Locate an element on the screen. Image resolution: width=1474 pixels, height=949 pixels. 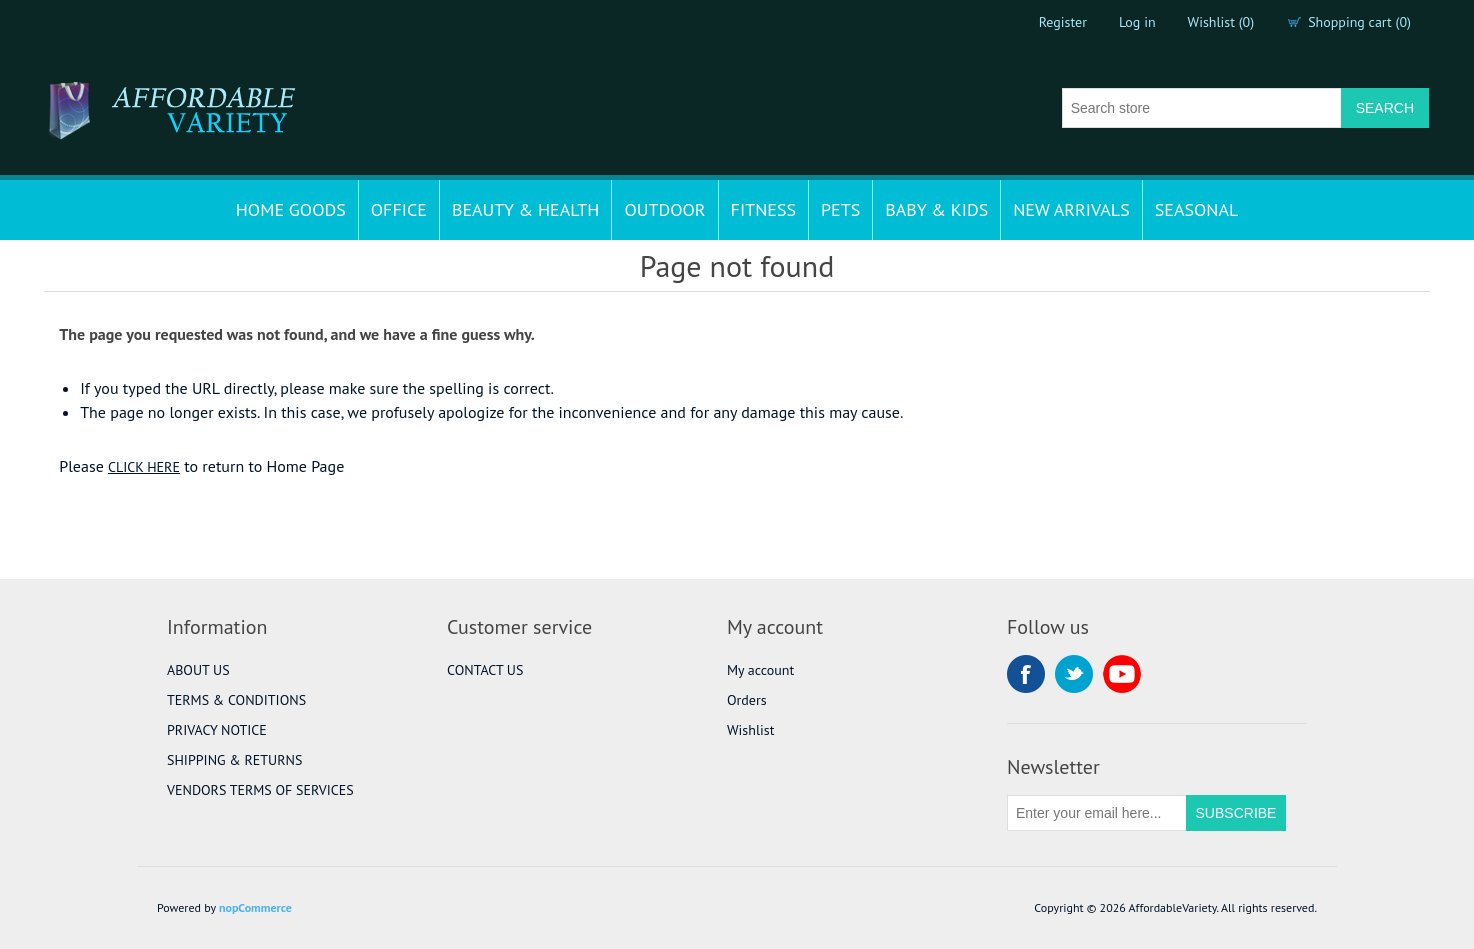
CONTACT US is located at coordinates (485, 670).